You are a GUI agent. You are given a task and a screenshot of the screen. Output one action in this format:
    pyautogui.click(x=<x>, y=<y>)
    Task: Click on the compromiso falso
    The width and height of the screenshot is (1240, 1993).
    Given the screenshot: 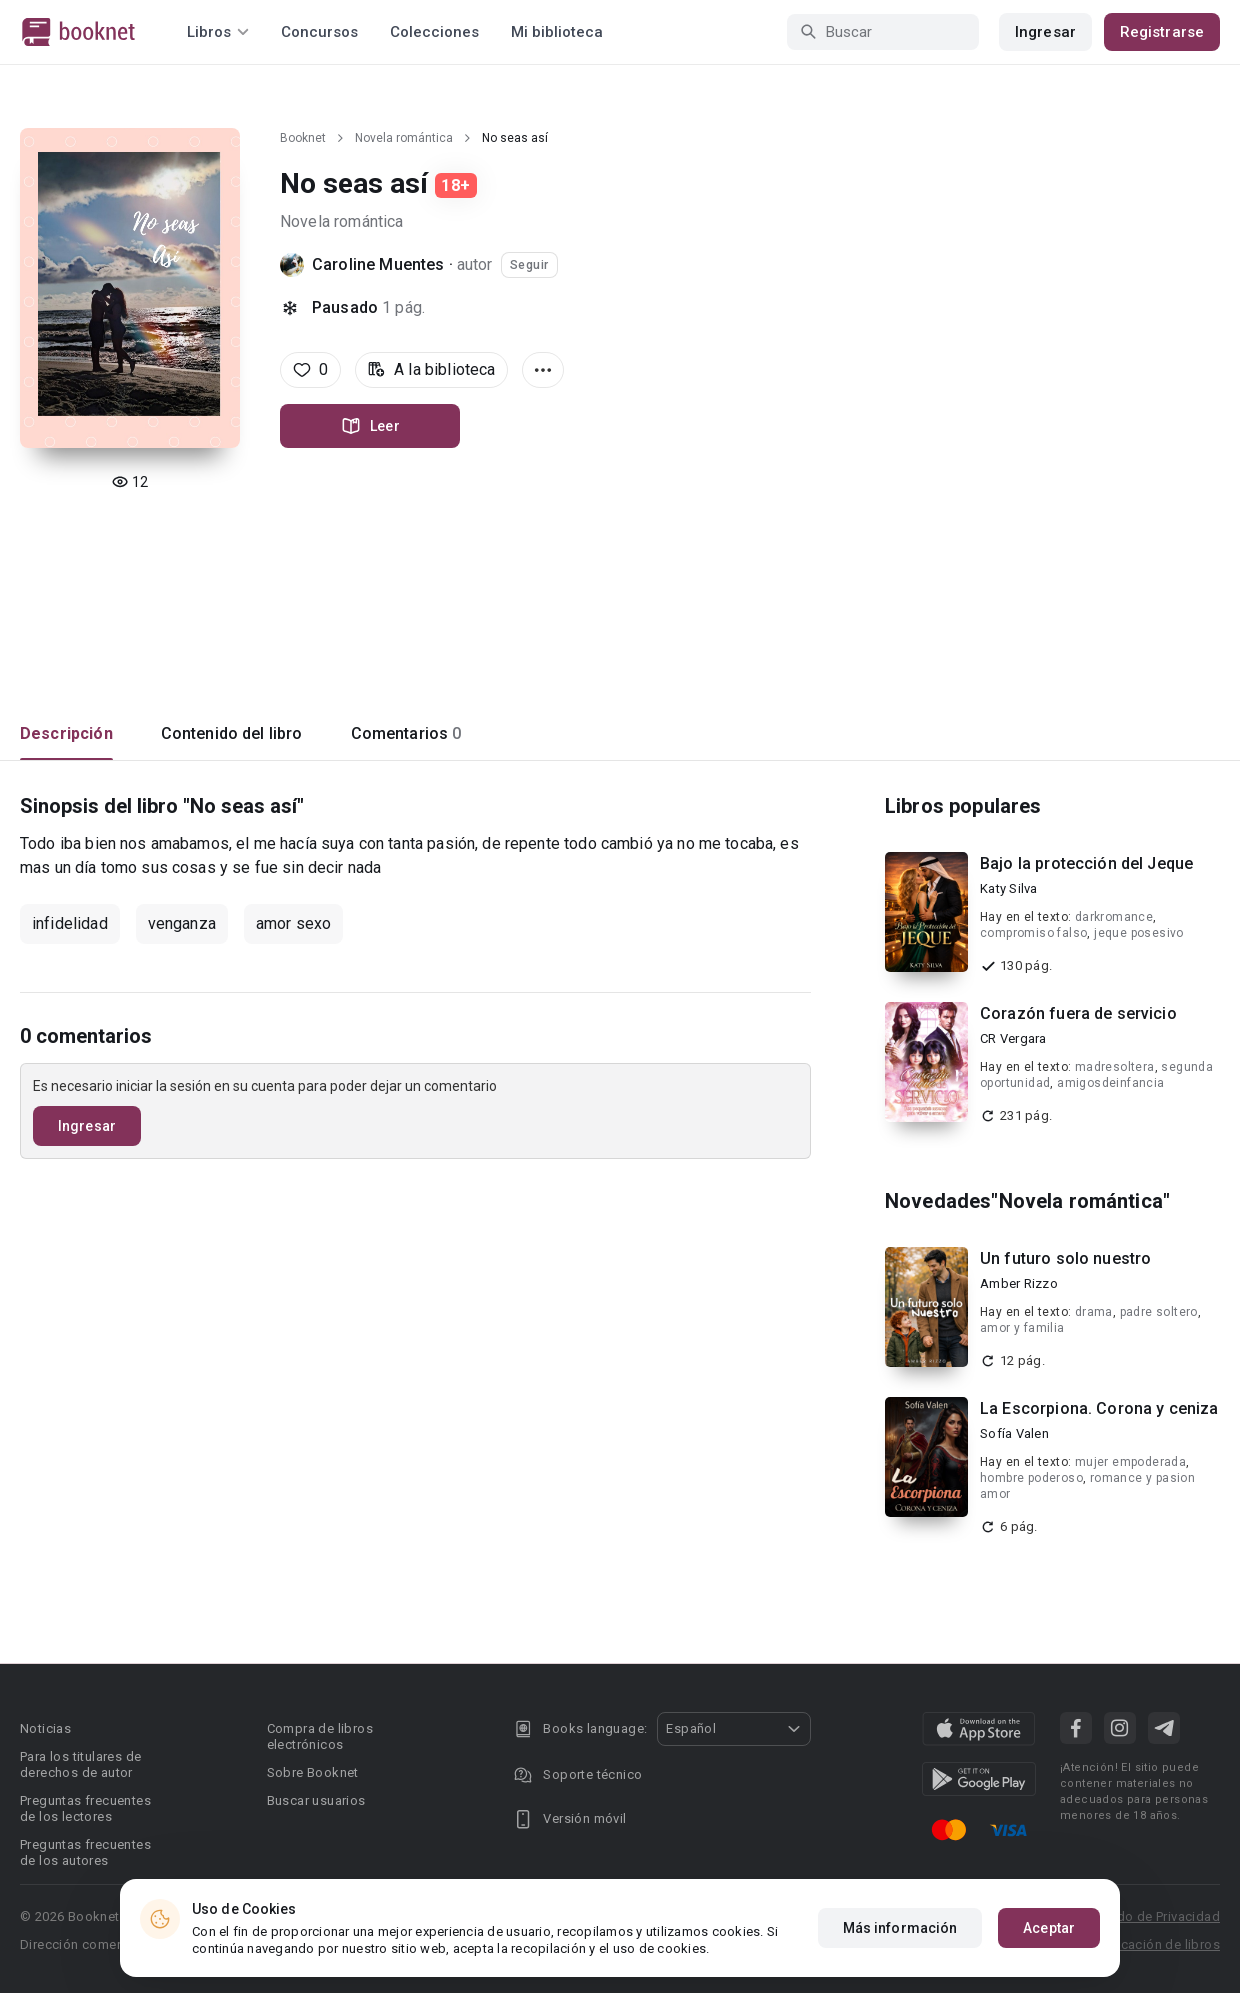 What is the action you would take?
    pyautogui.click(x=1033, y=933)
    